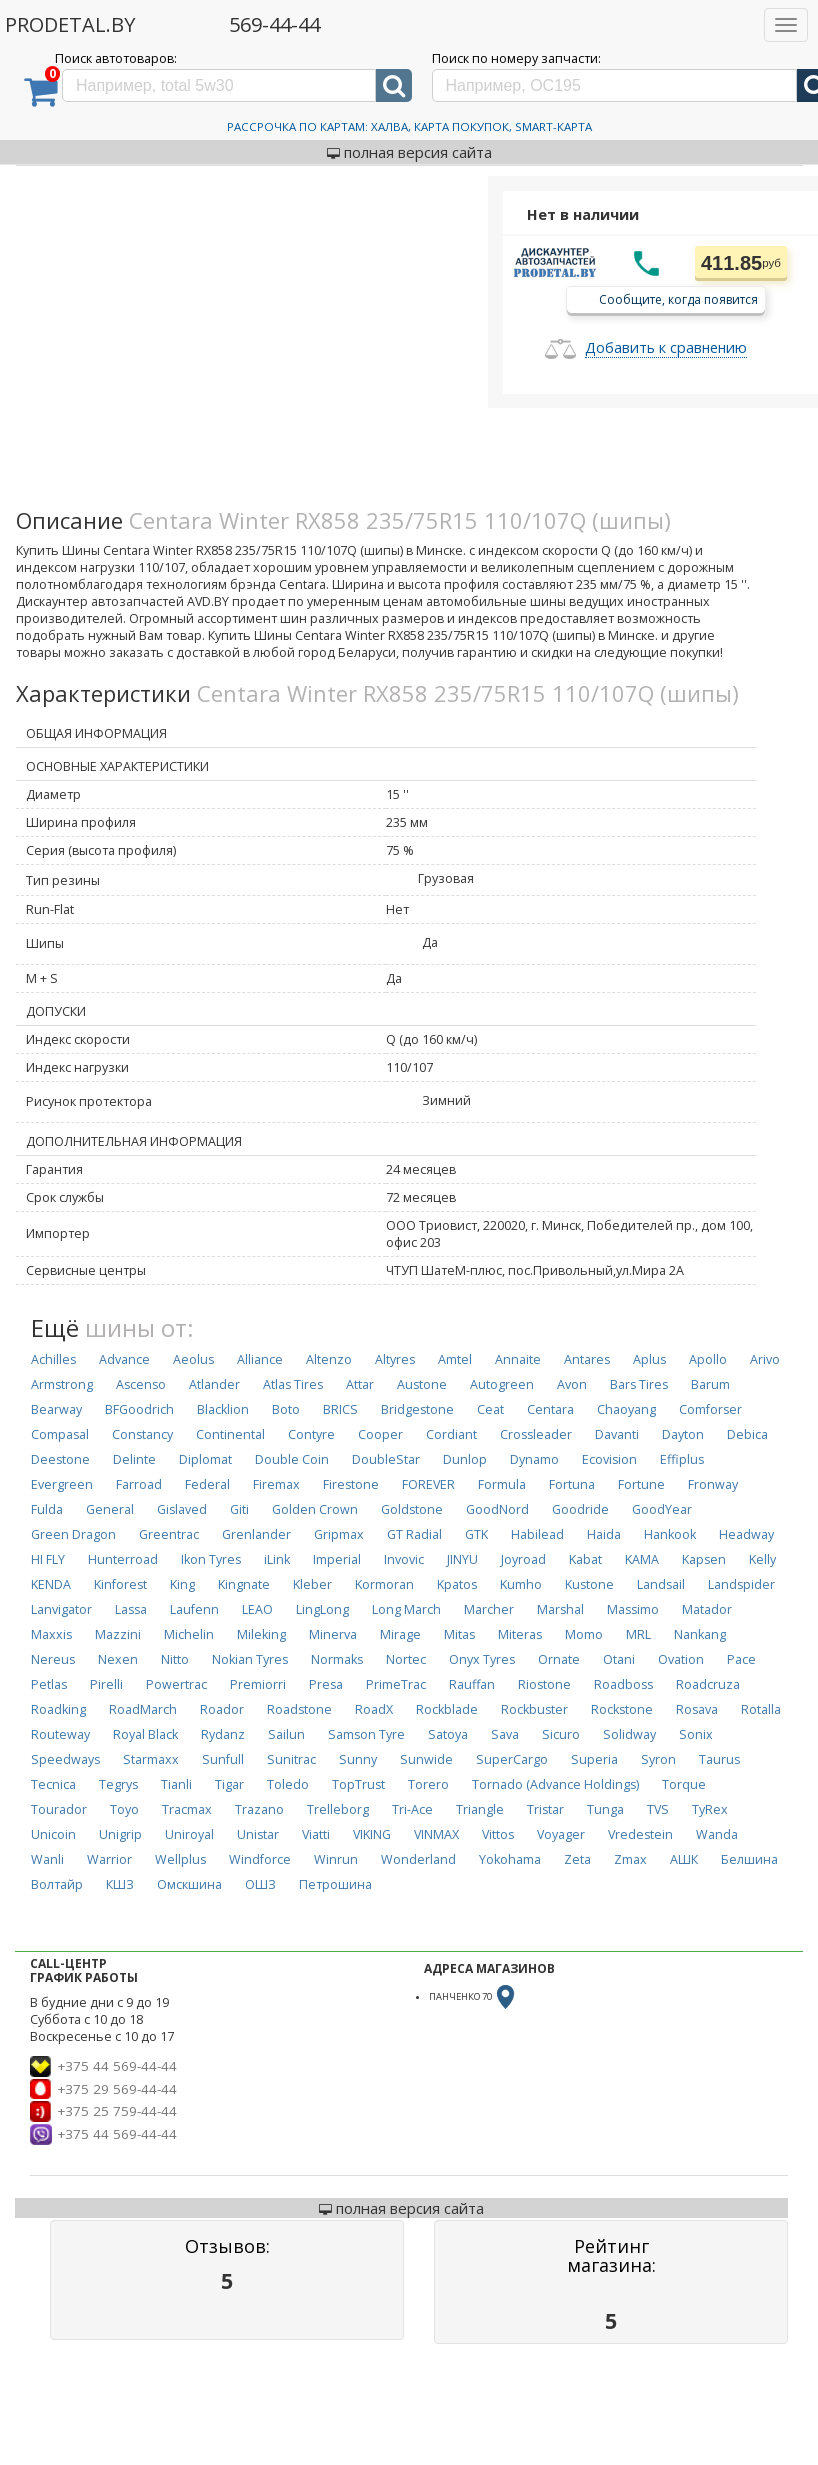  Describe the element at coordinates (395, 1359) in the screenshot. I see `Altyres` at that location.